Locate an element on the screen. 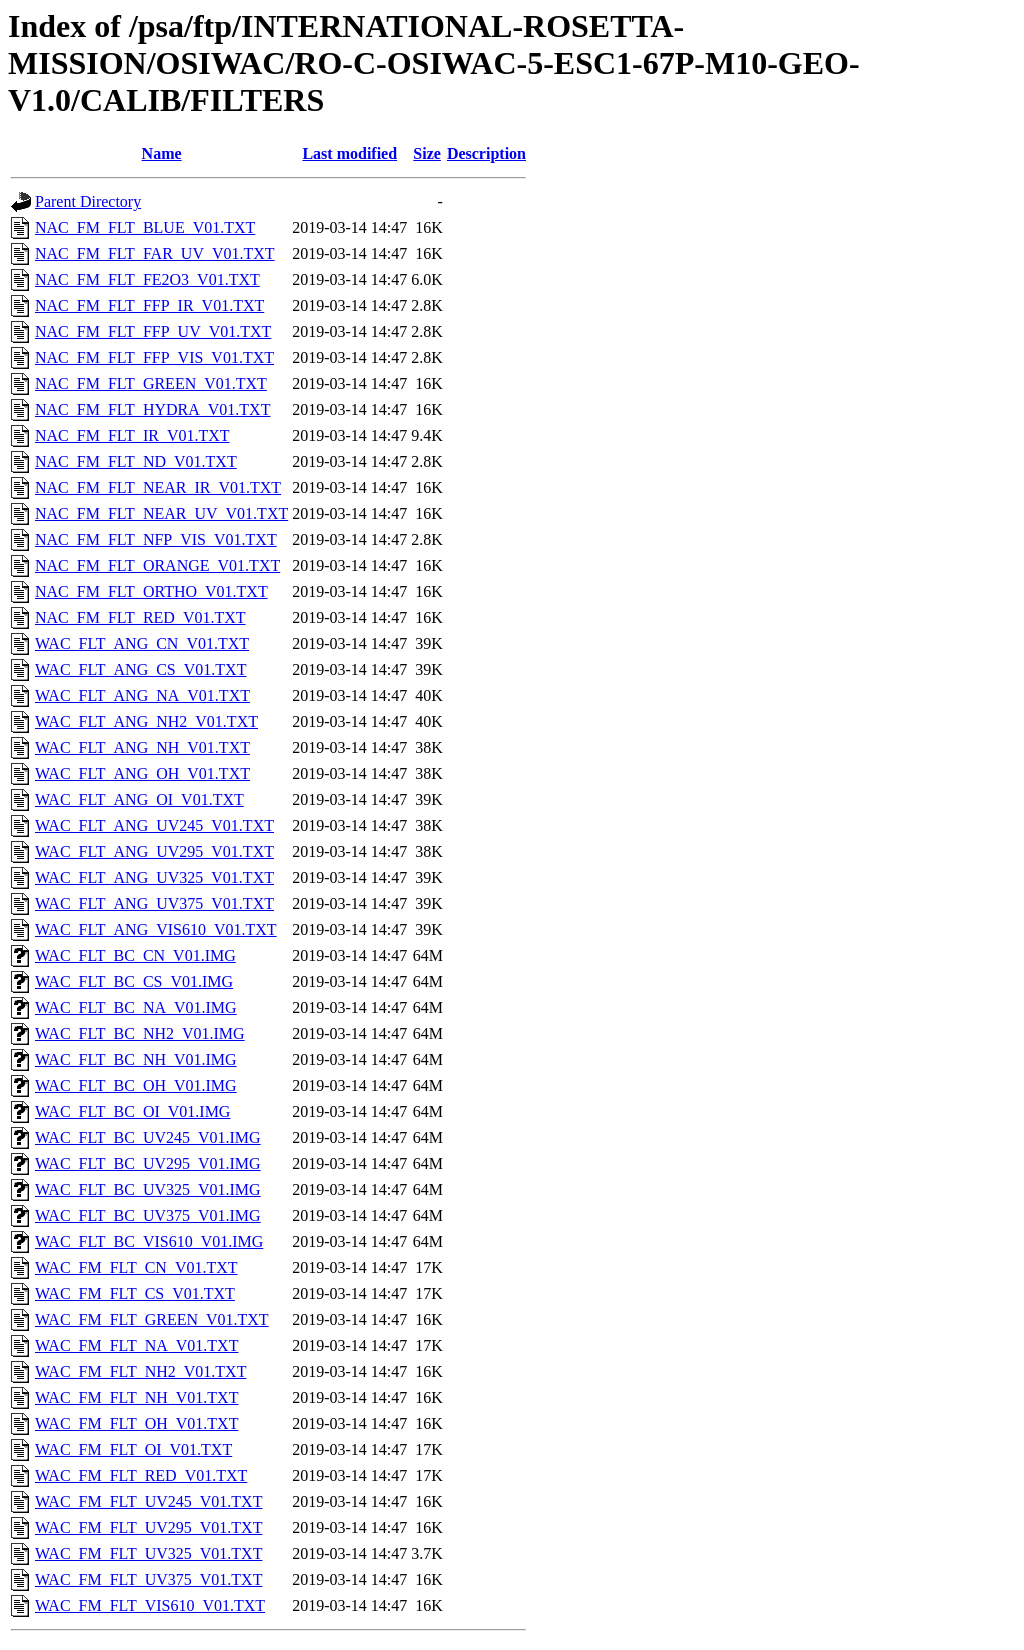  WAC_FLT_BC_UV245_V01.IMG is located at coordinates (148, 1137).